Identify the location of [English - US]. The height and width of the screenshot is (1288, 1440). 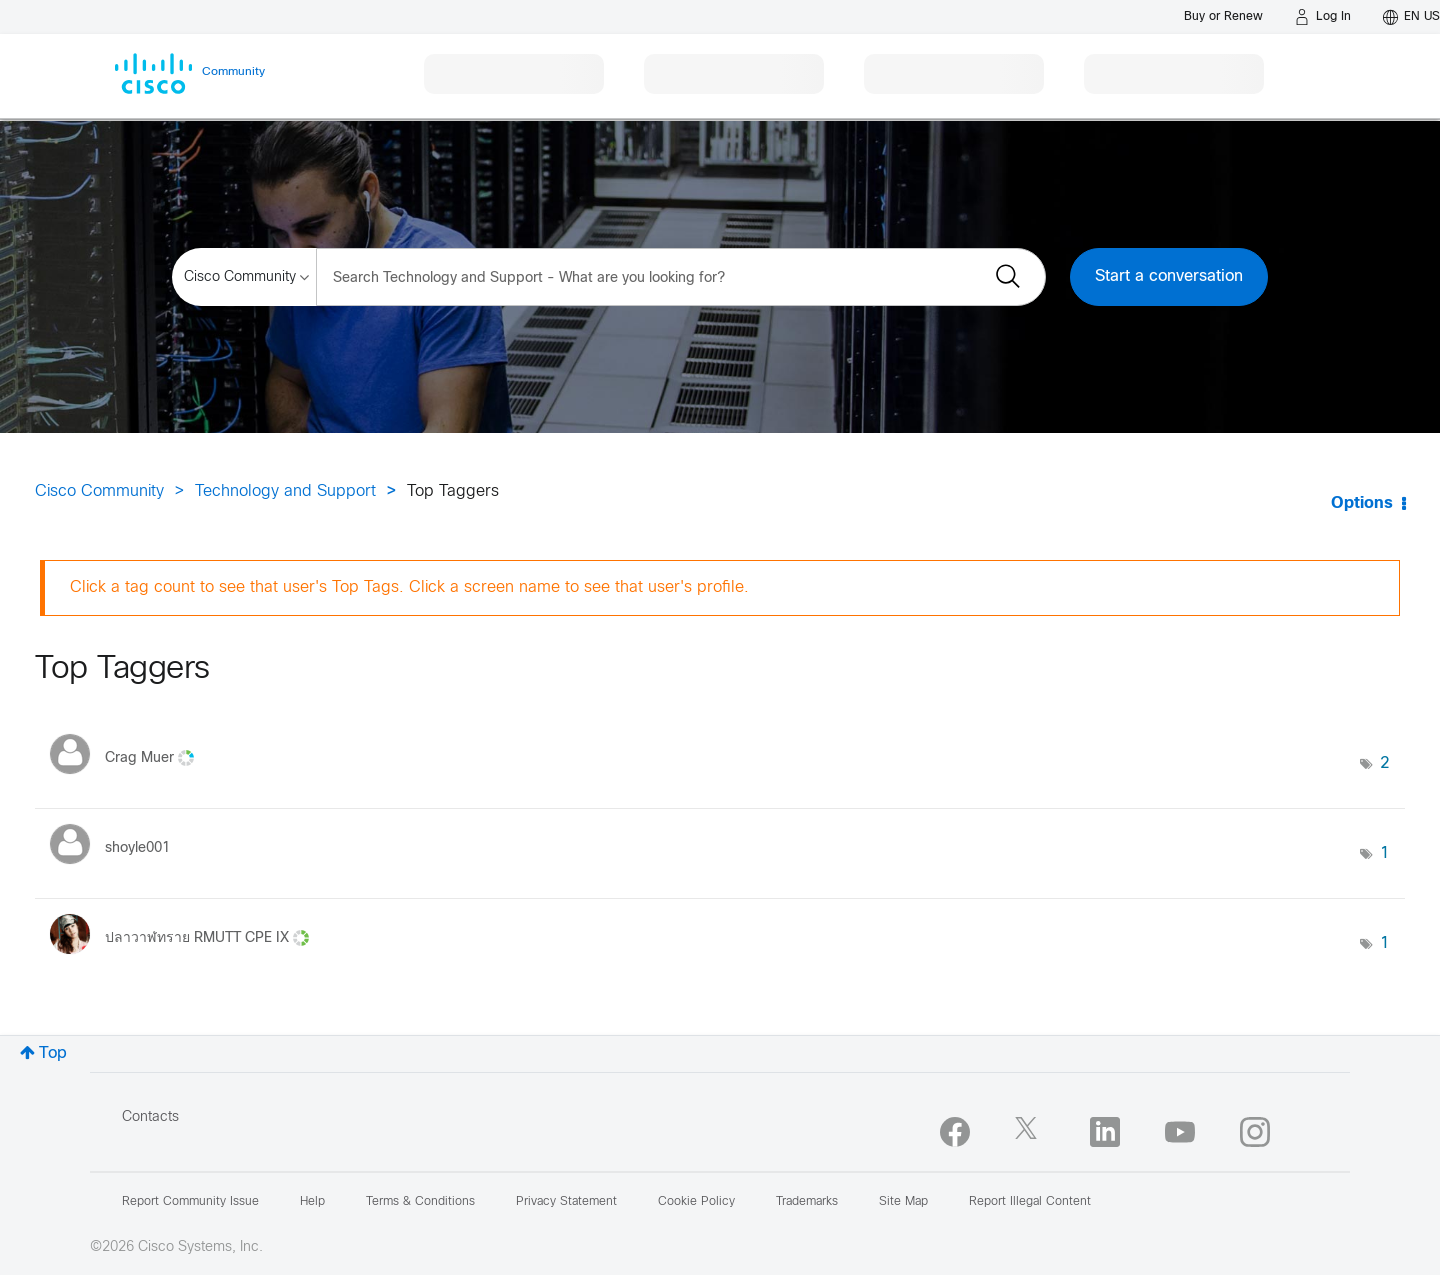
(1411, 17).